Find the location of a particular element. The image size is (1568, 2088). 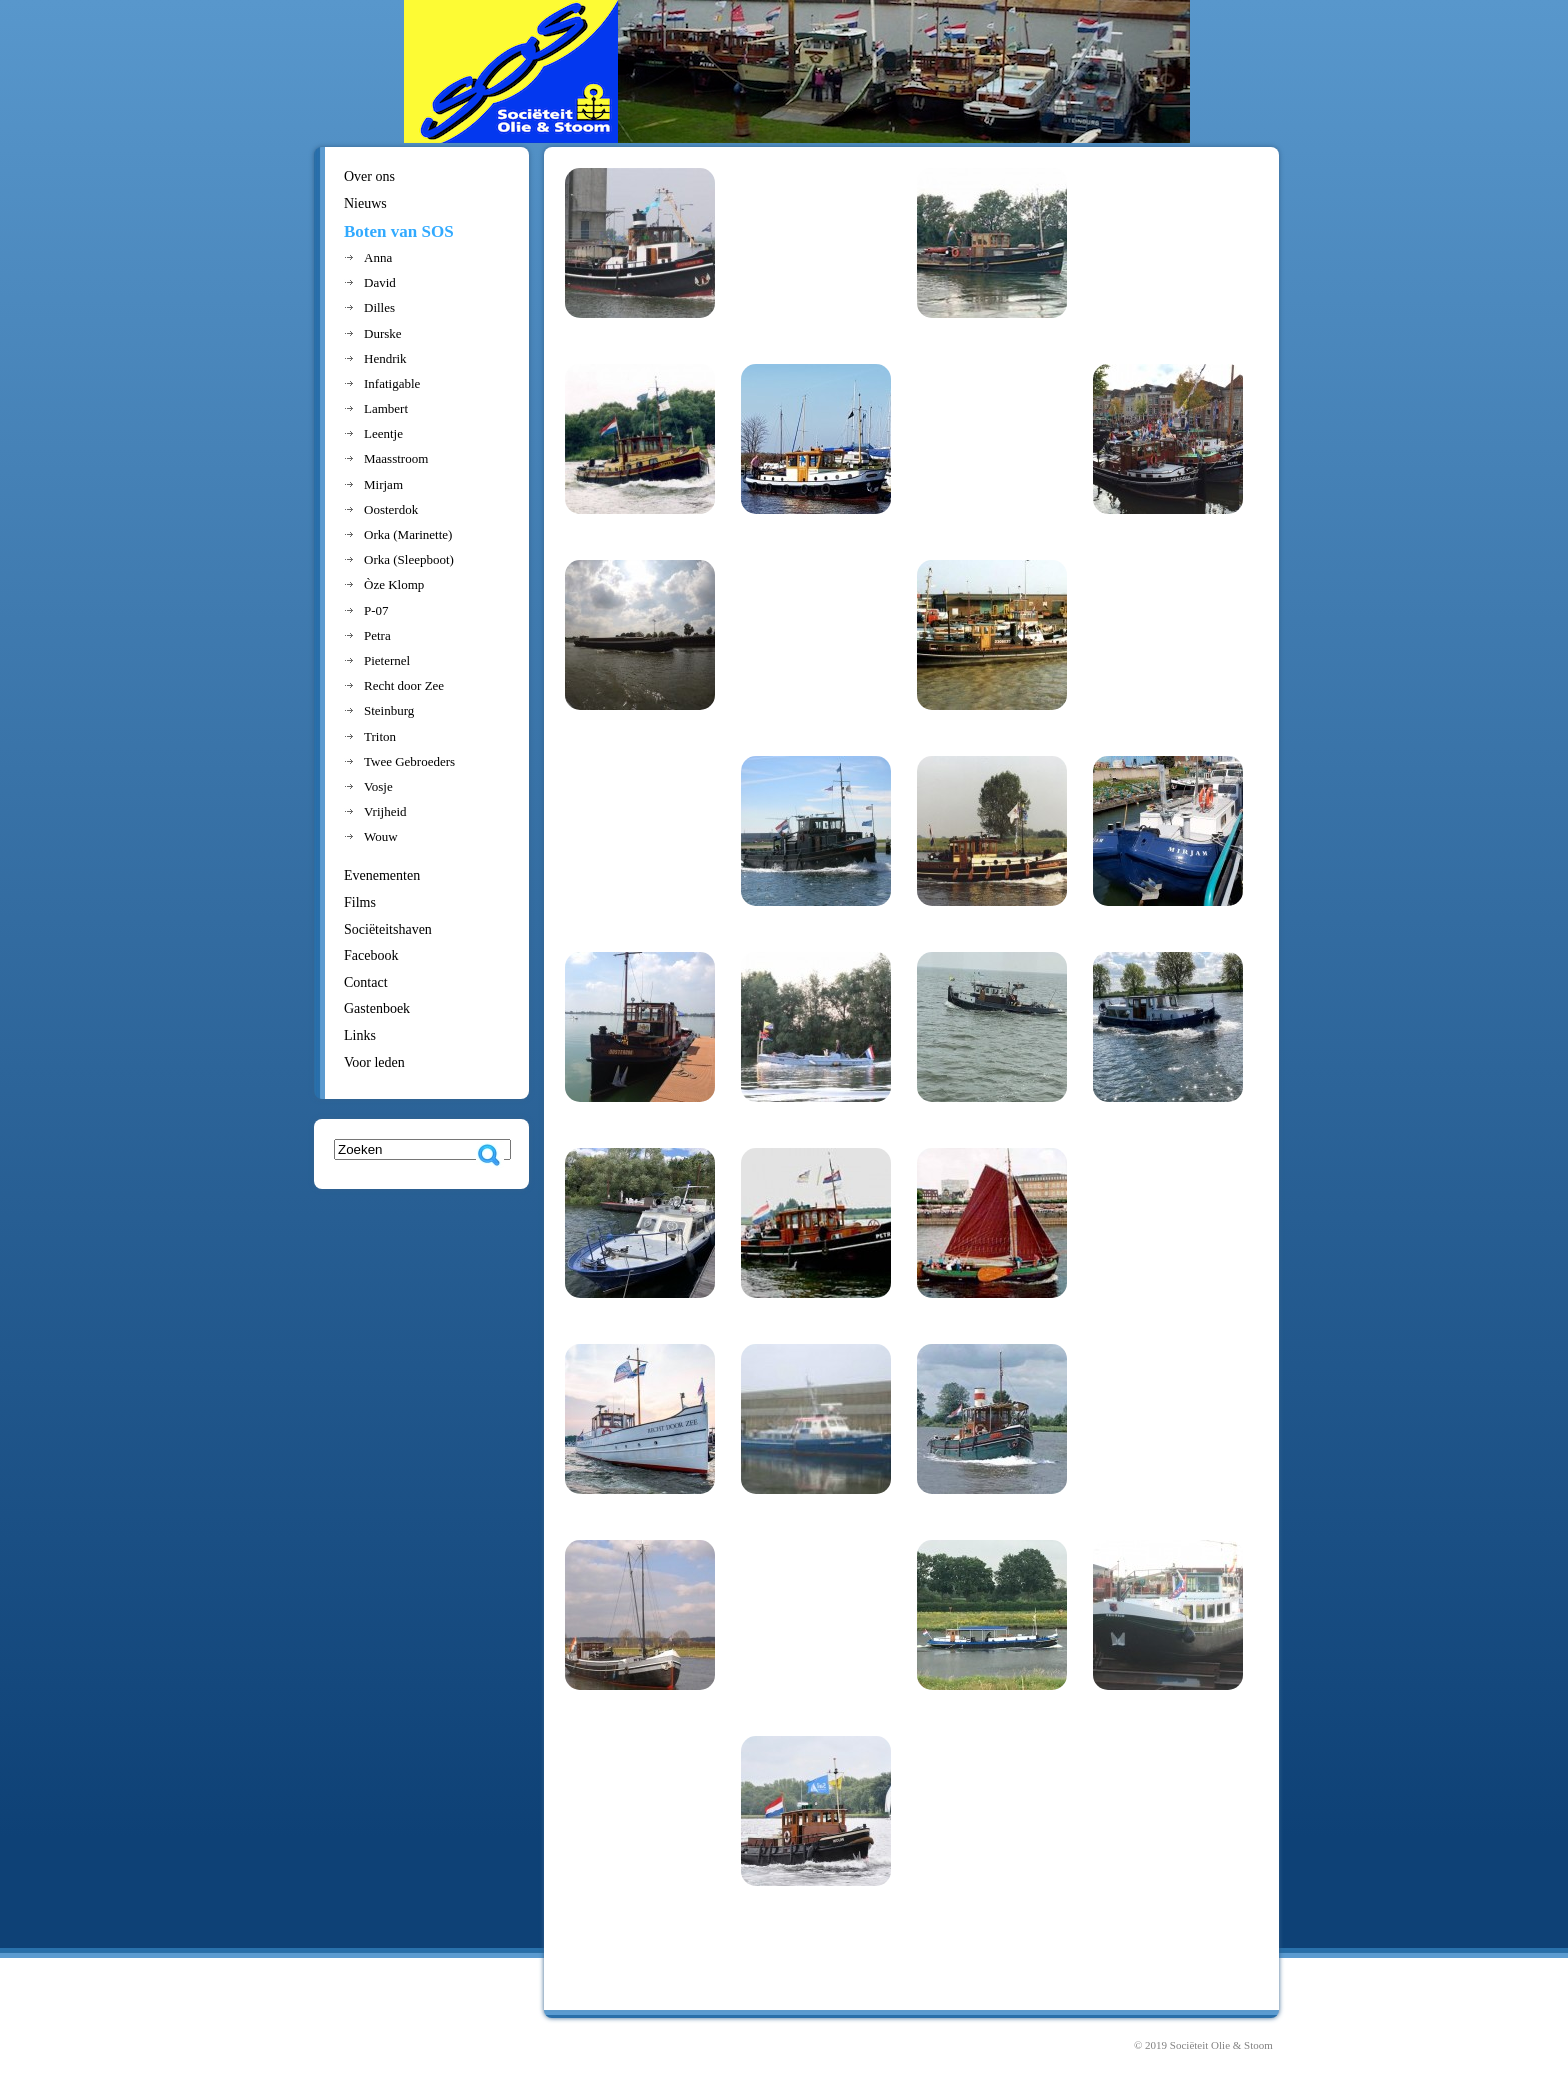

Pieternel is located at coordinates (387, 660).